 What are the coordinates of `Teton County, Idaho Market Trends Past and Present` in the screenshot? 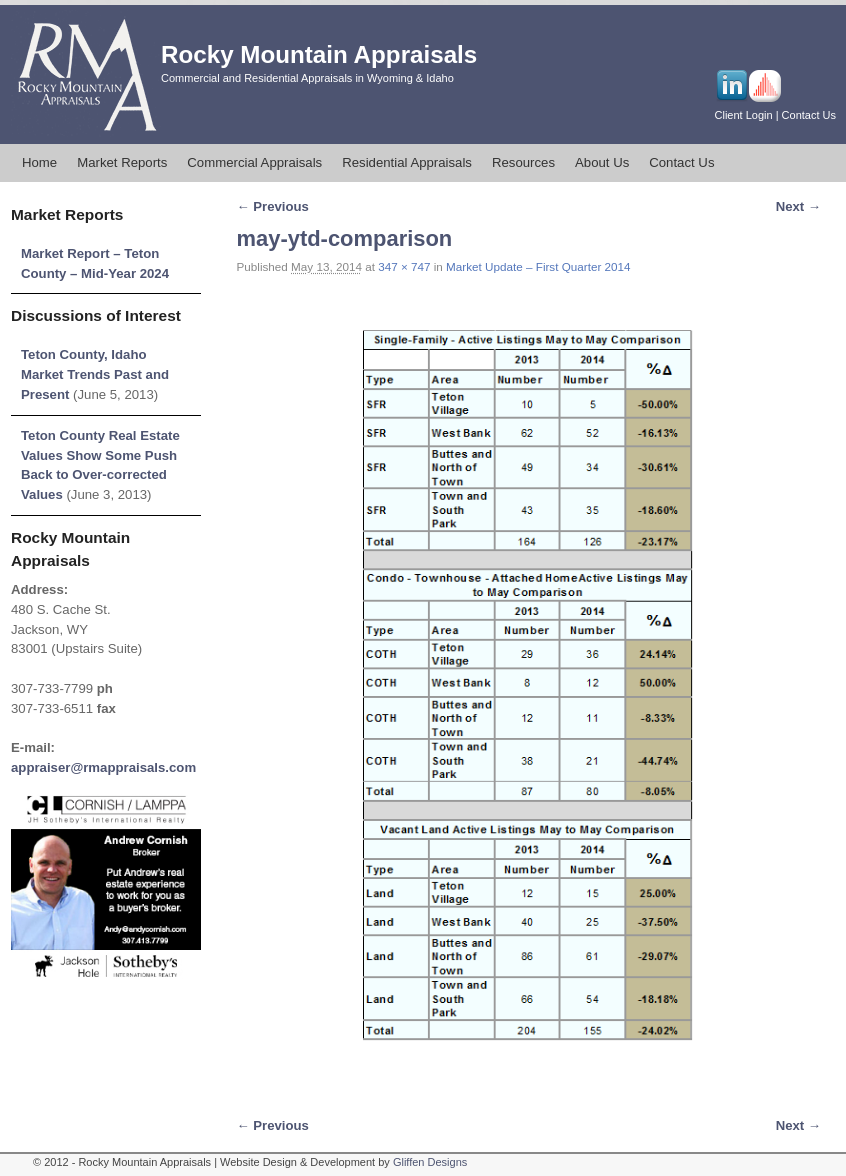 It's located at (95, 374).